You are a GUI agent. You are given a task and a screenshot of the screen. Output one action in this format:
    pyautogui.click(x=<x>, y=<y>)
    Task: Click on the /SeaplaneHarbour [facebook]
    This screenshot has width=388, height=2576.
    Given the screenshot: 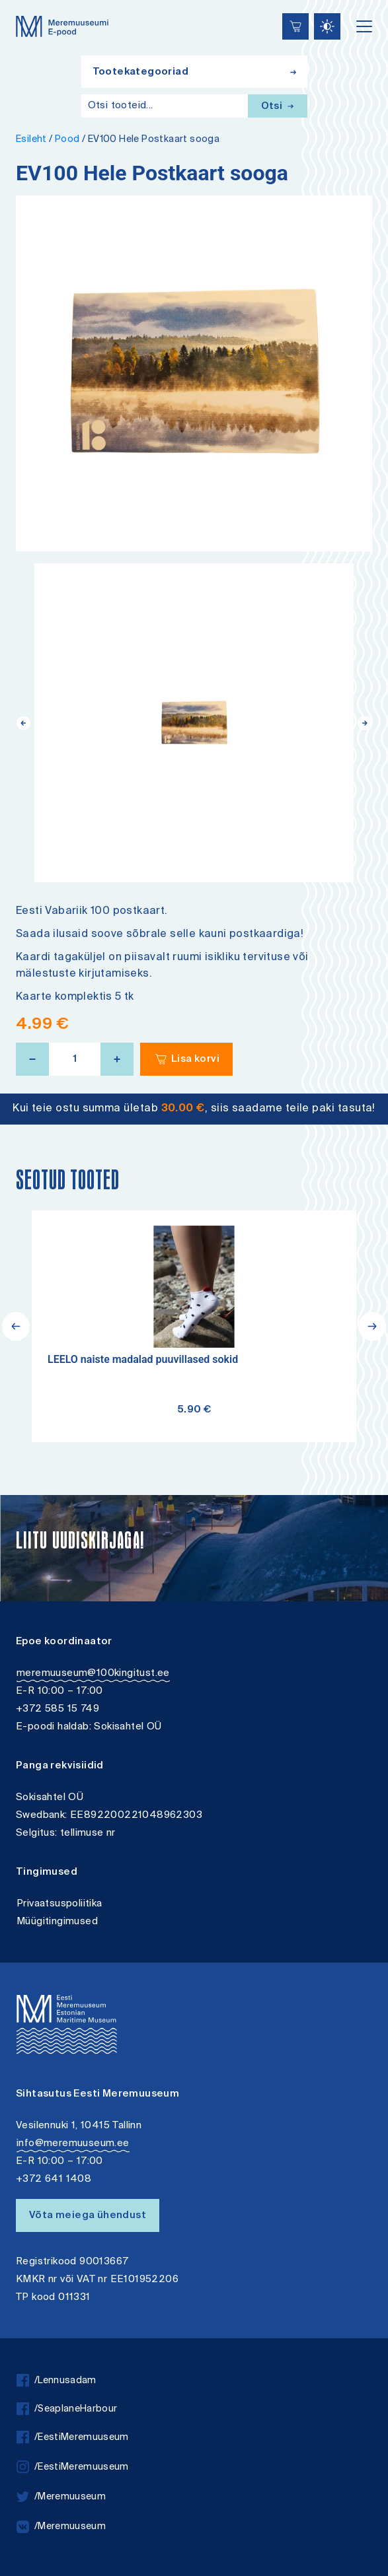 What is the action you would take?
    pyautogui.click(x=67, y=2409)
    